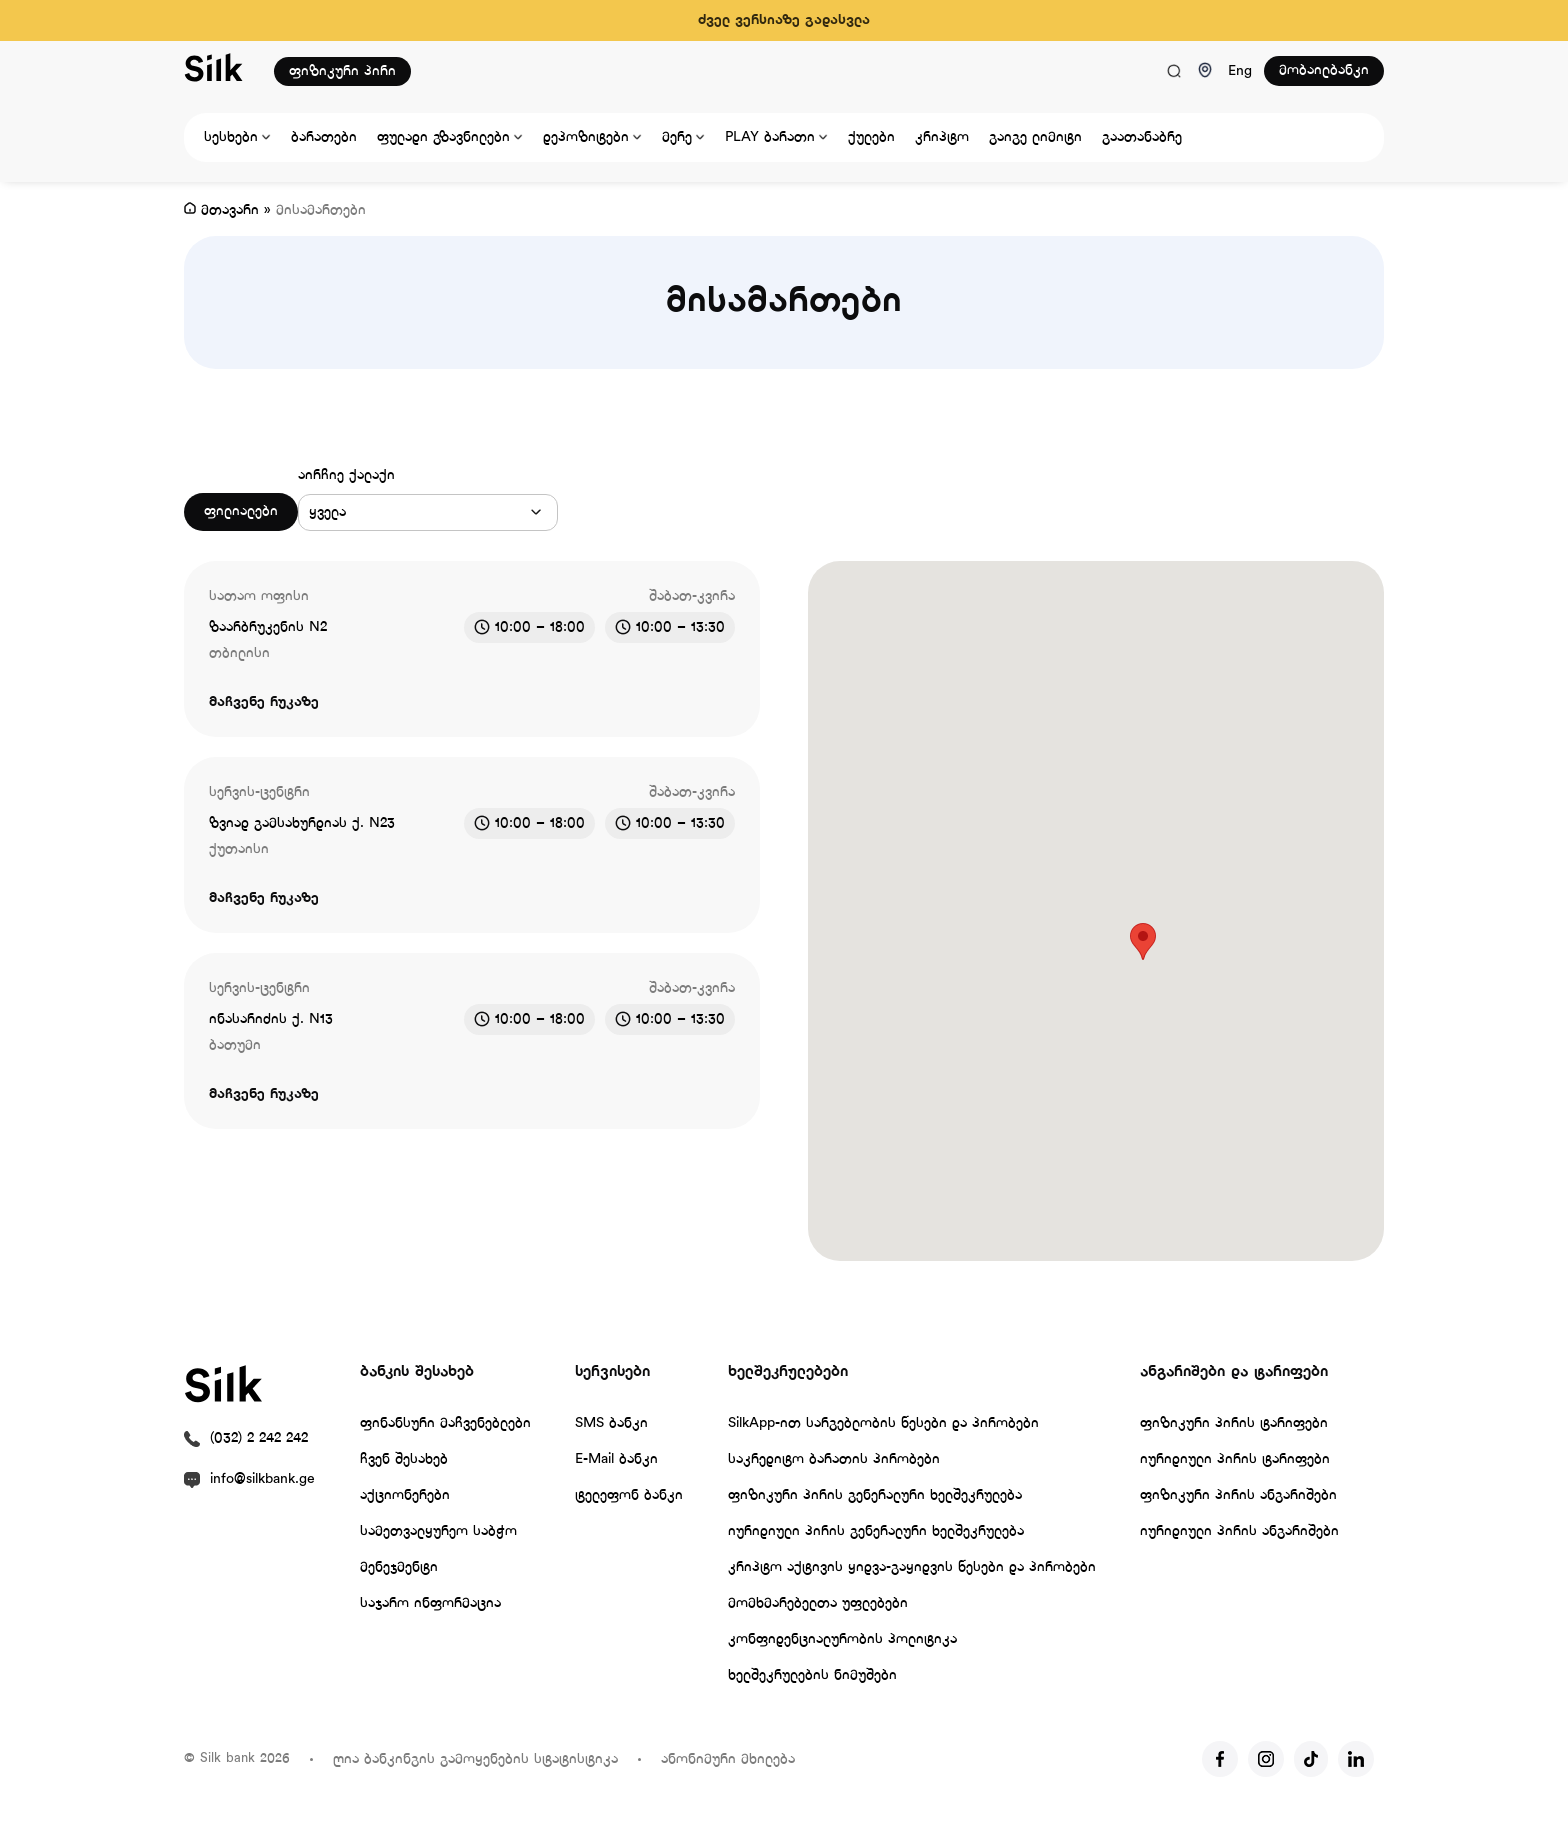 The image size is (1568, 1837). Describe the element at coordinates (438, 1531) in the screenshot. I see `სამეთვალყურეო საბჭო` at that location.